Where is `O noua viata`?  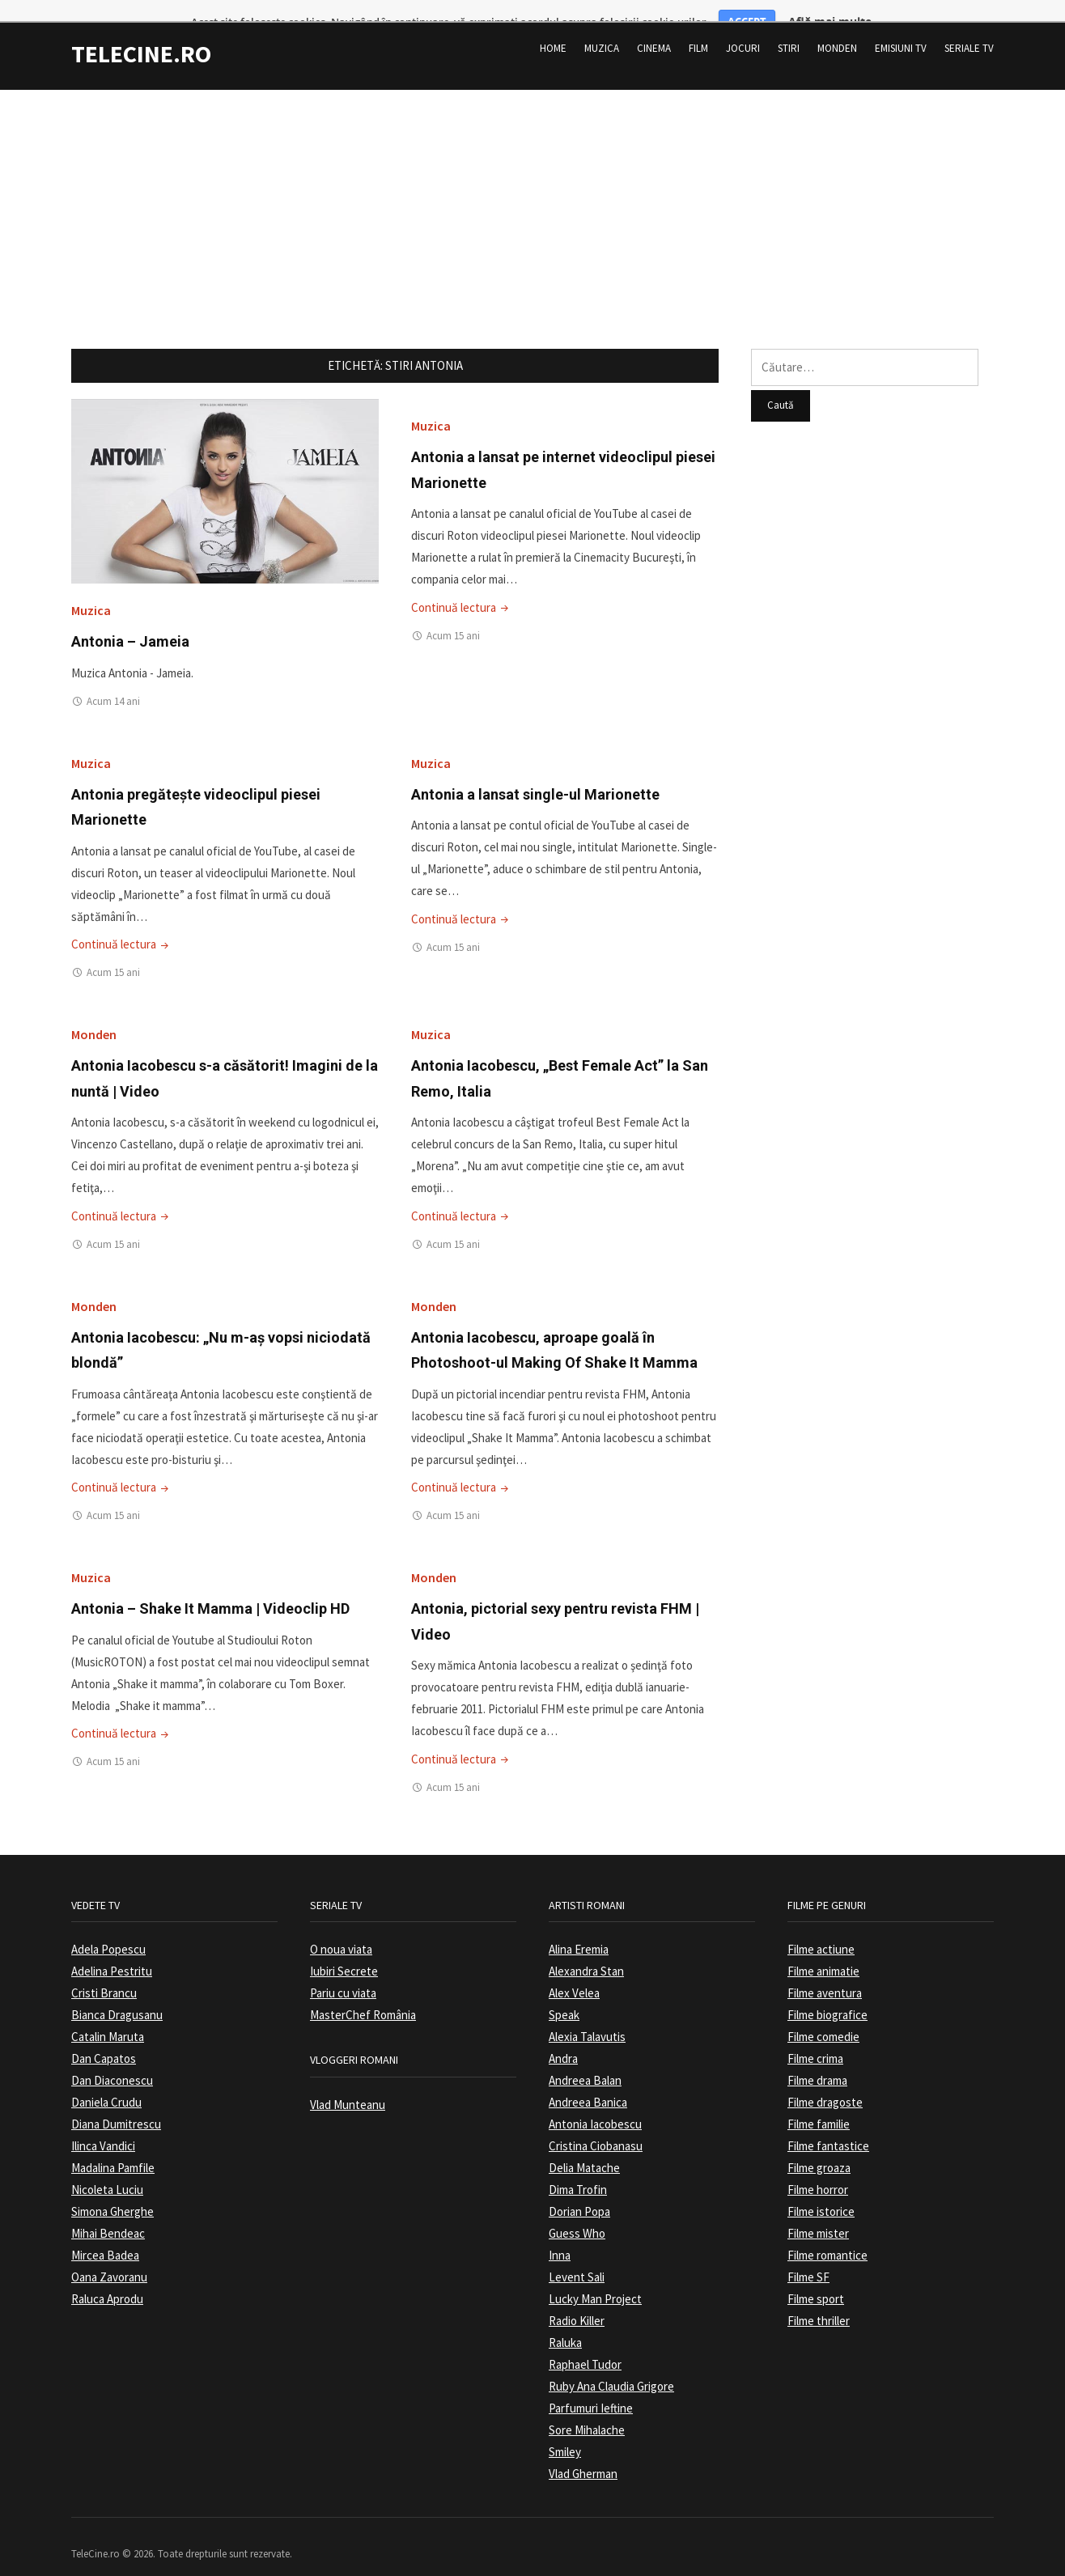 O noua viata is located at coordinates (341, 1929).